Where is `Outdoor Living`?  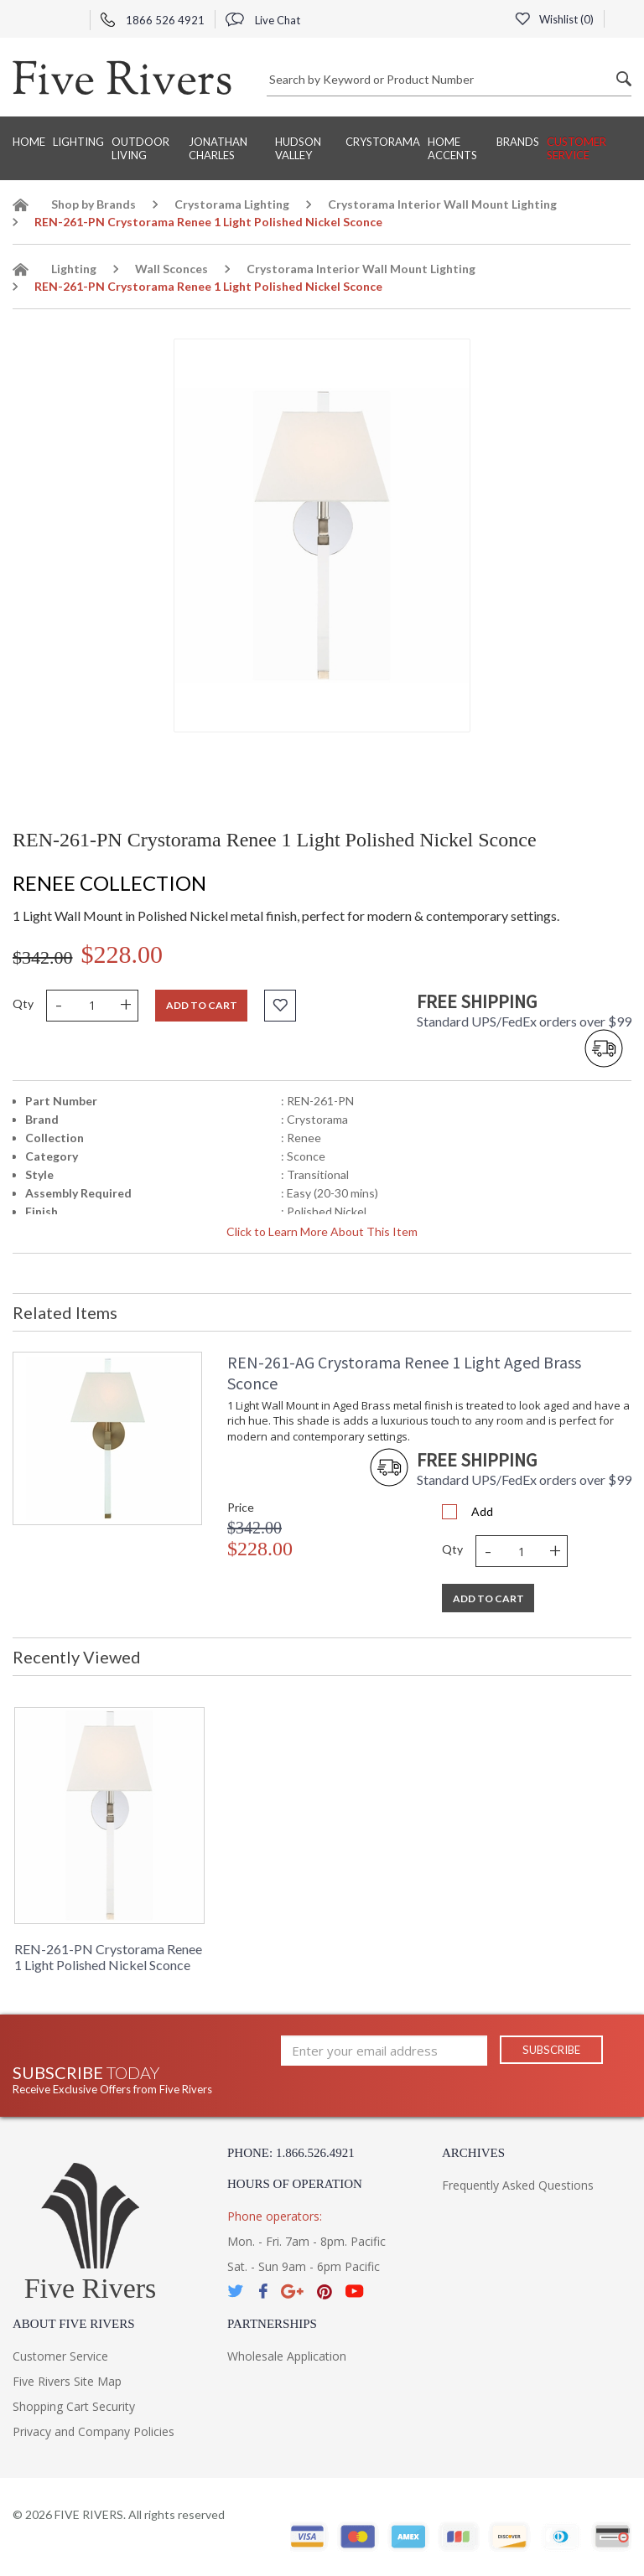
Outdoor Living is located at coordinates (140, 148).